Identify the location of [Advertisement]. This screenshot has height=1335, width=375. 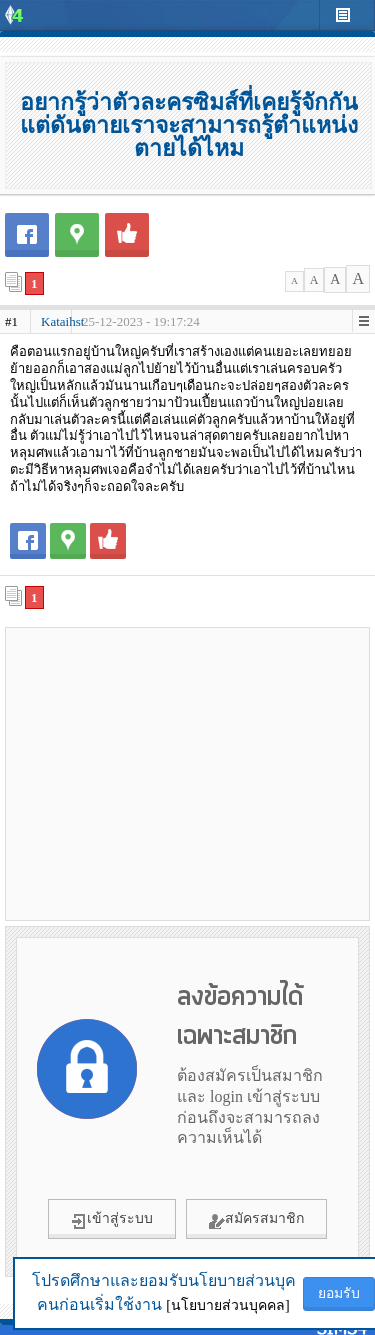
(188, 773).